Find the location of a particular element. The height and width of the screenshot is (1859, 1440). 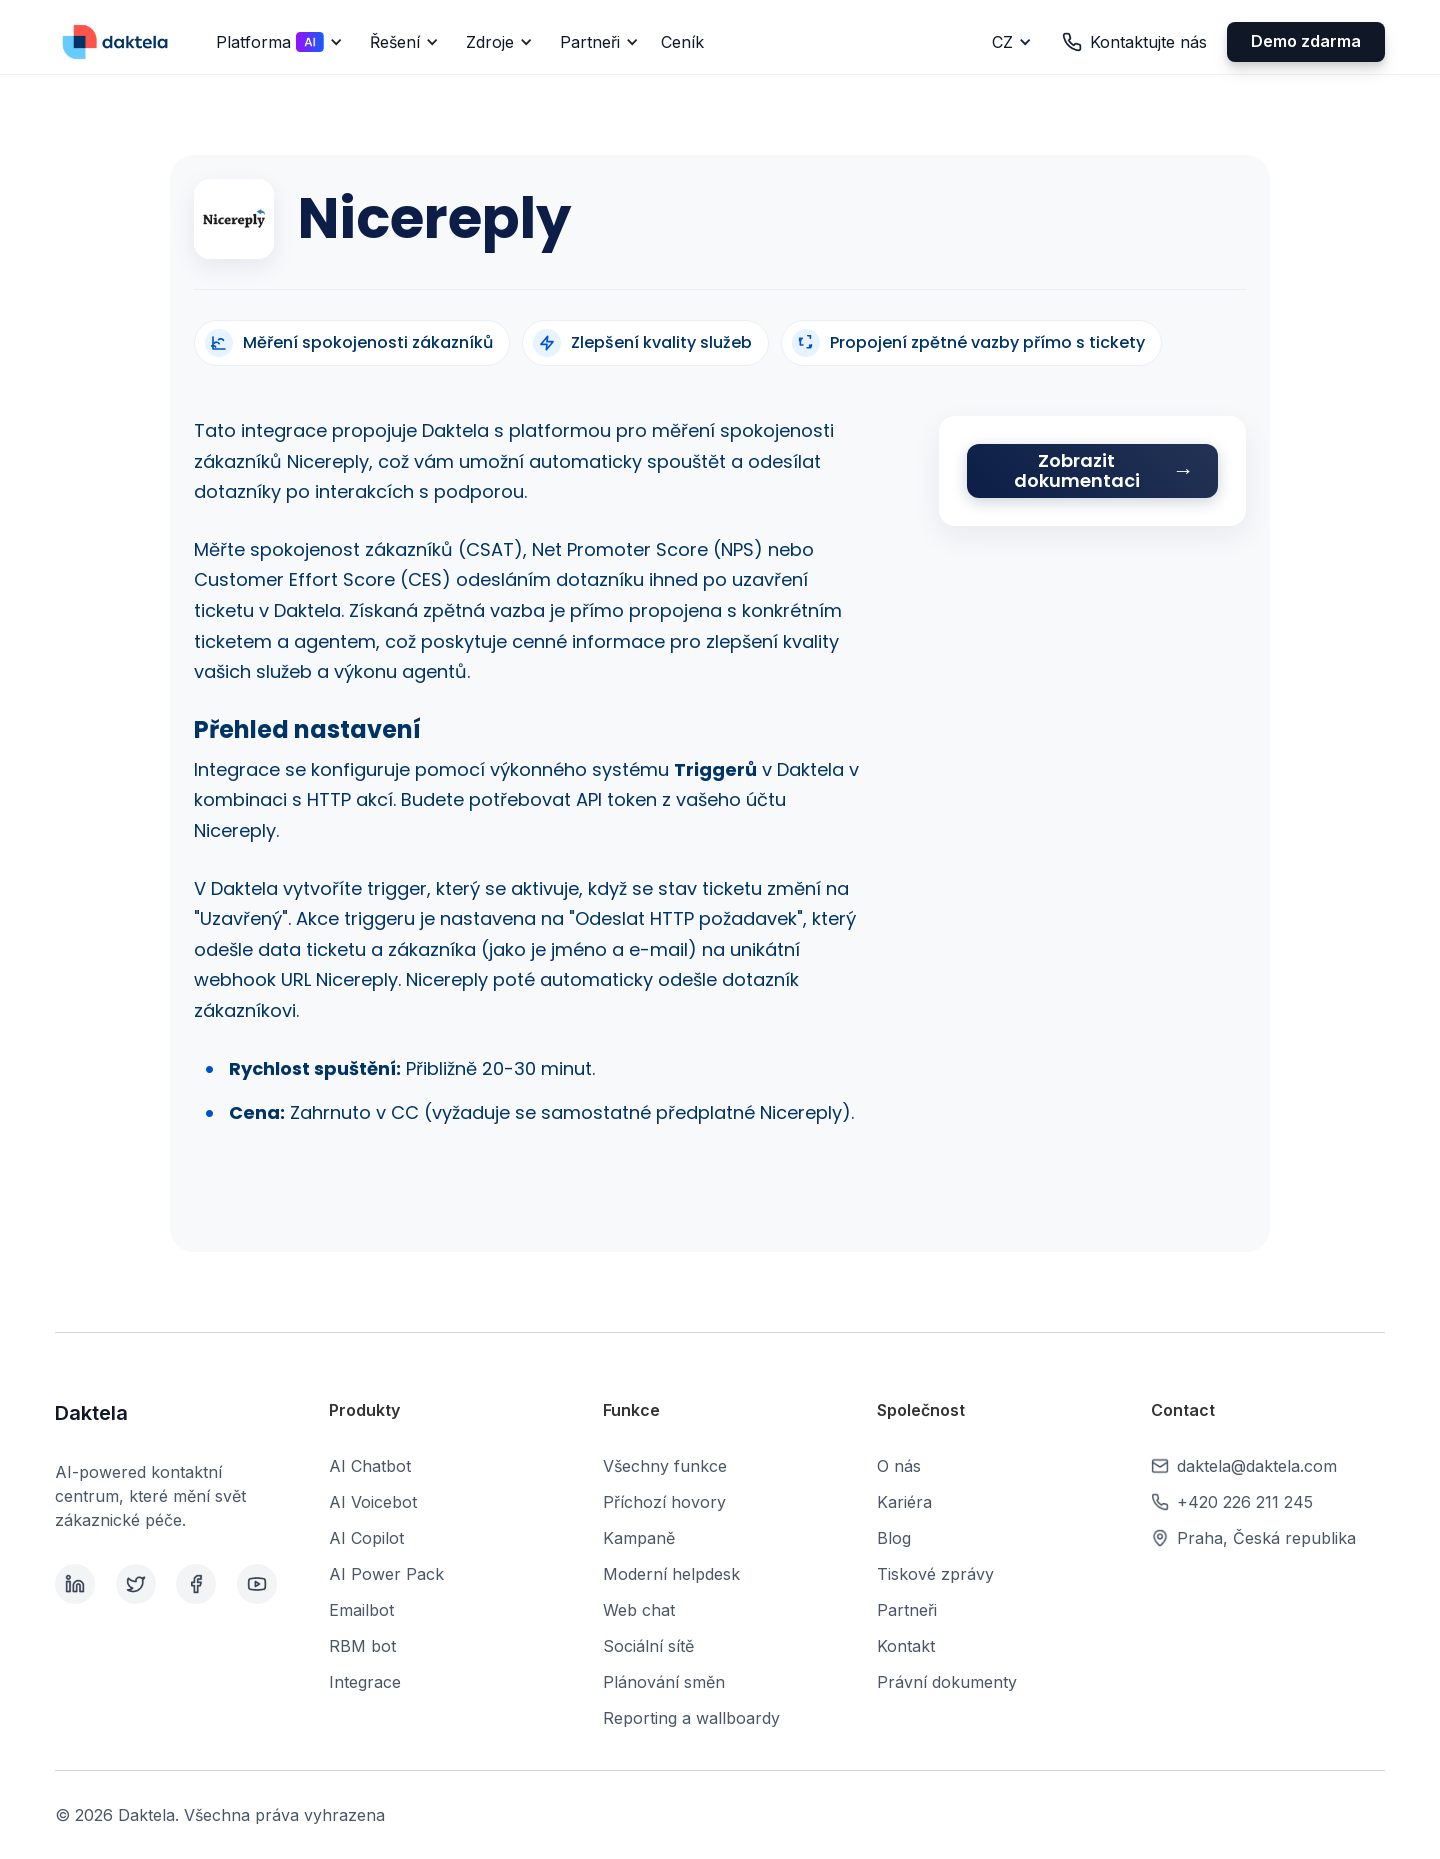

Kontakt is located at coordinates (906, 1646).